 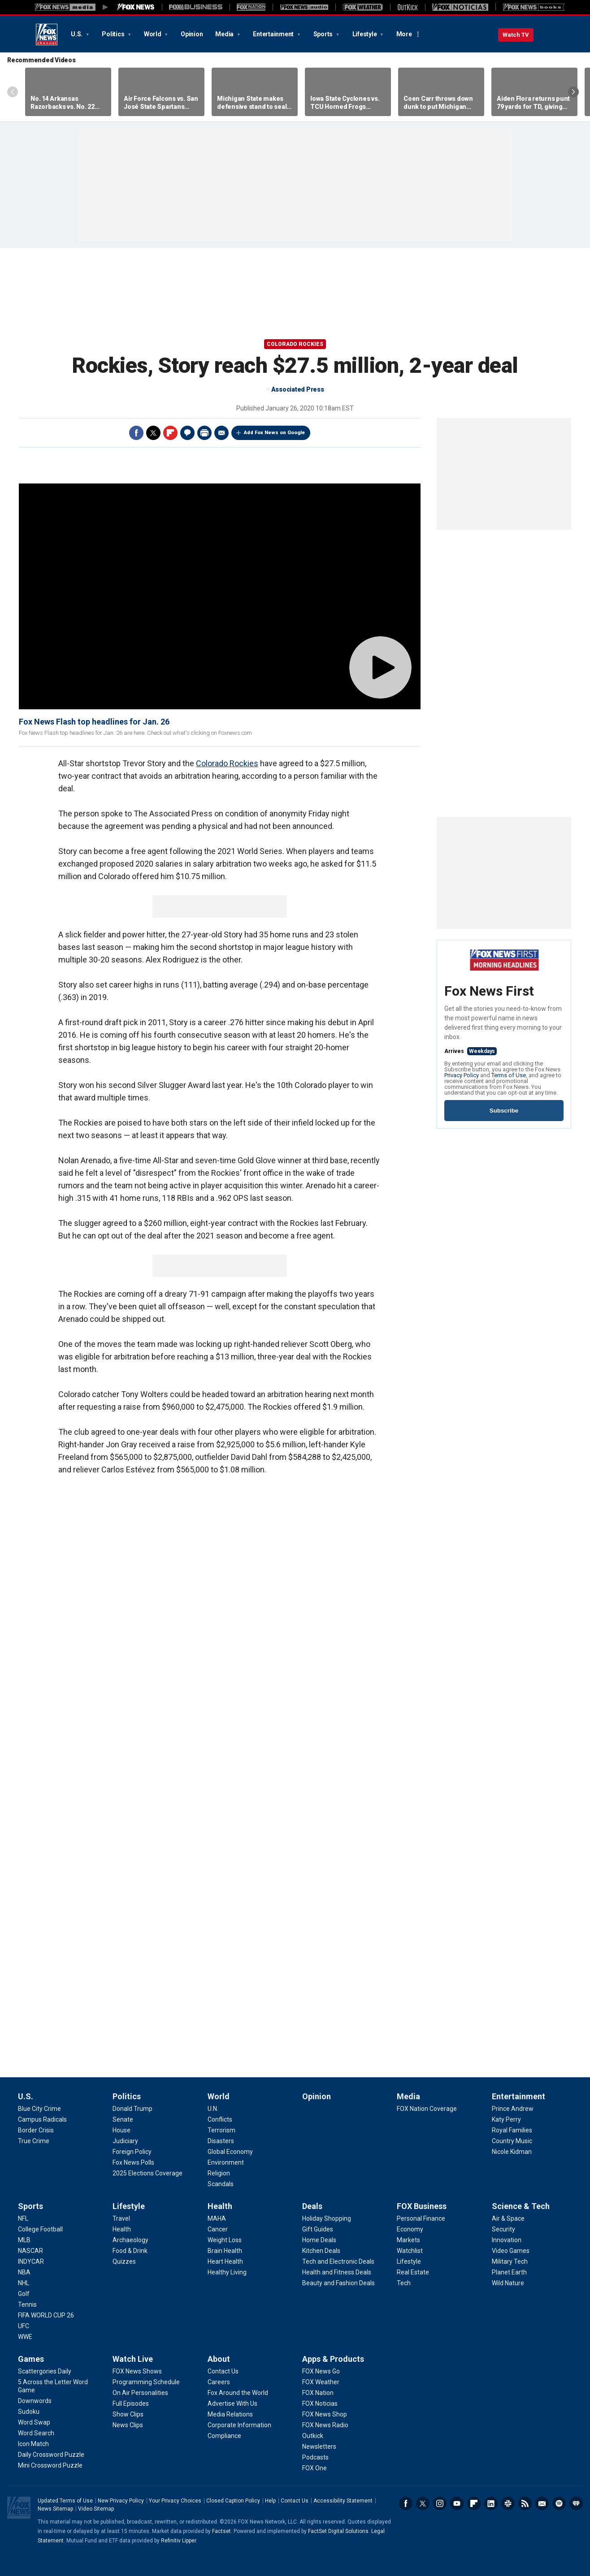 What do you see at coordinates (133, 2162) in the screenshot?
I see `[Politics - Fox News Polls]` at bounding box center [133, 2162].